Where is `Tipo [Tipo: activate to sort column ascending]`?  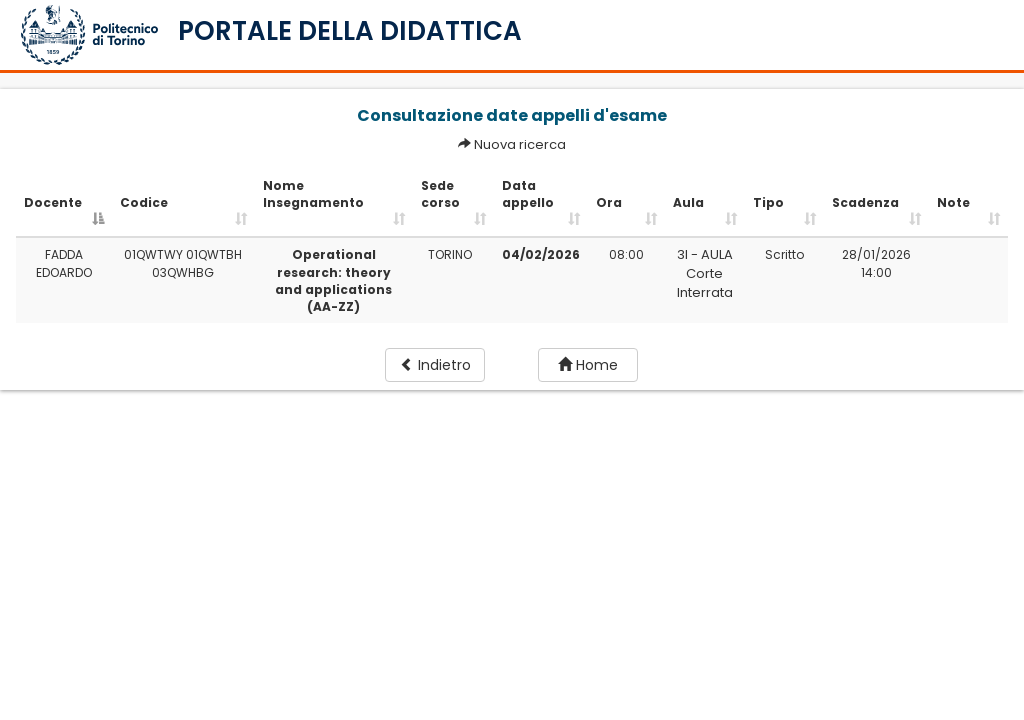 Tipo [Tipo: activate to sort column ascending] is located at coordinates (768, 202).